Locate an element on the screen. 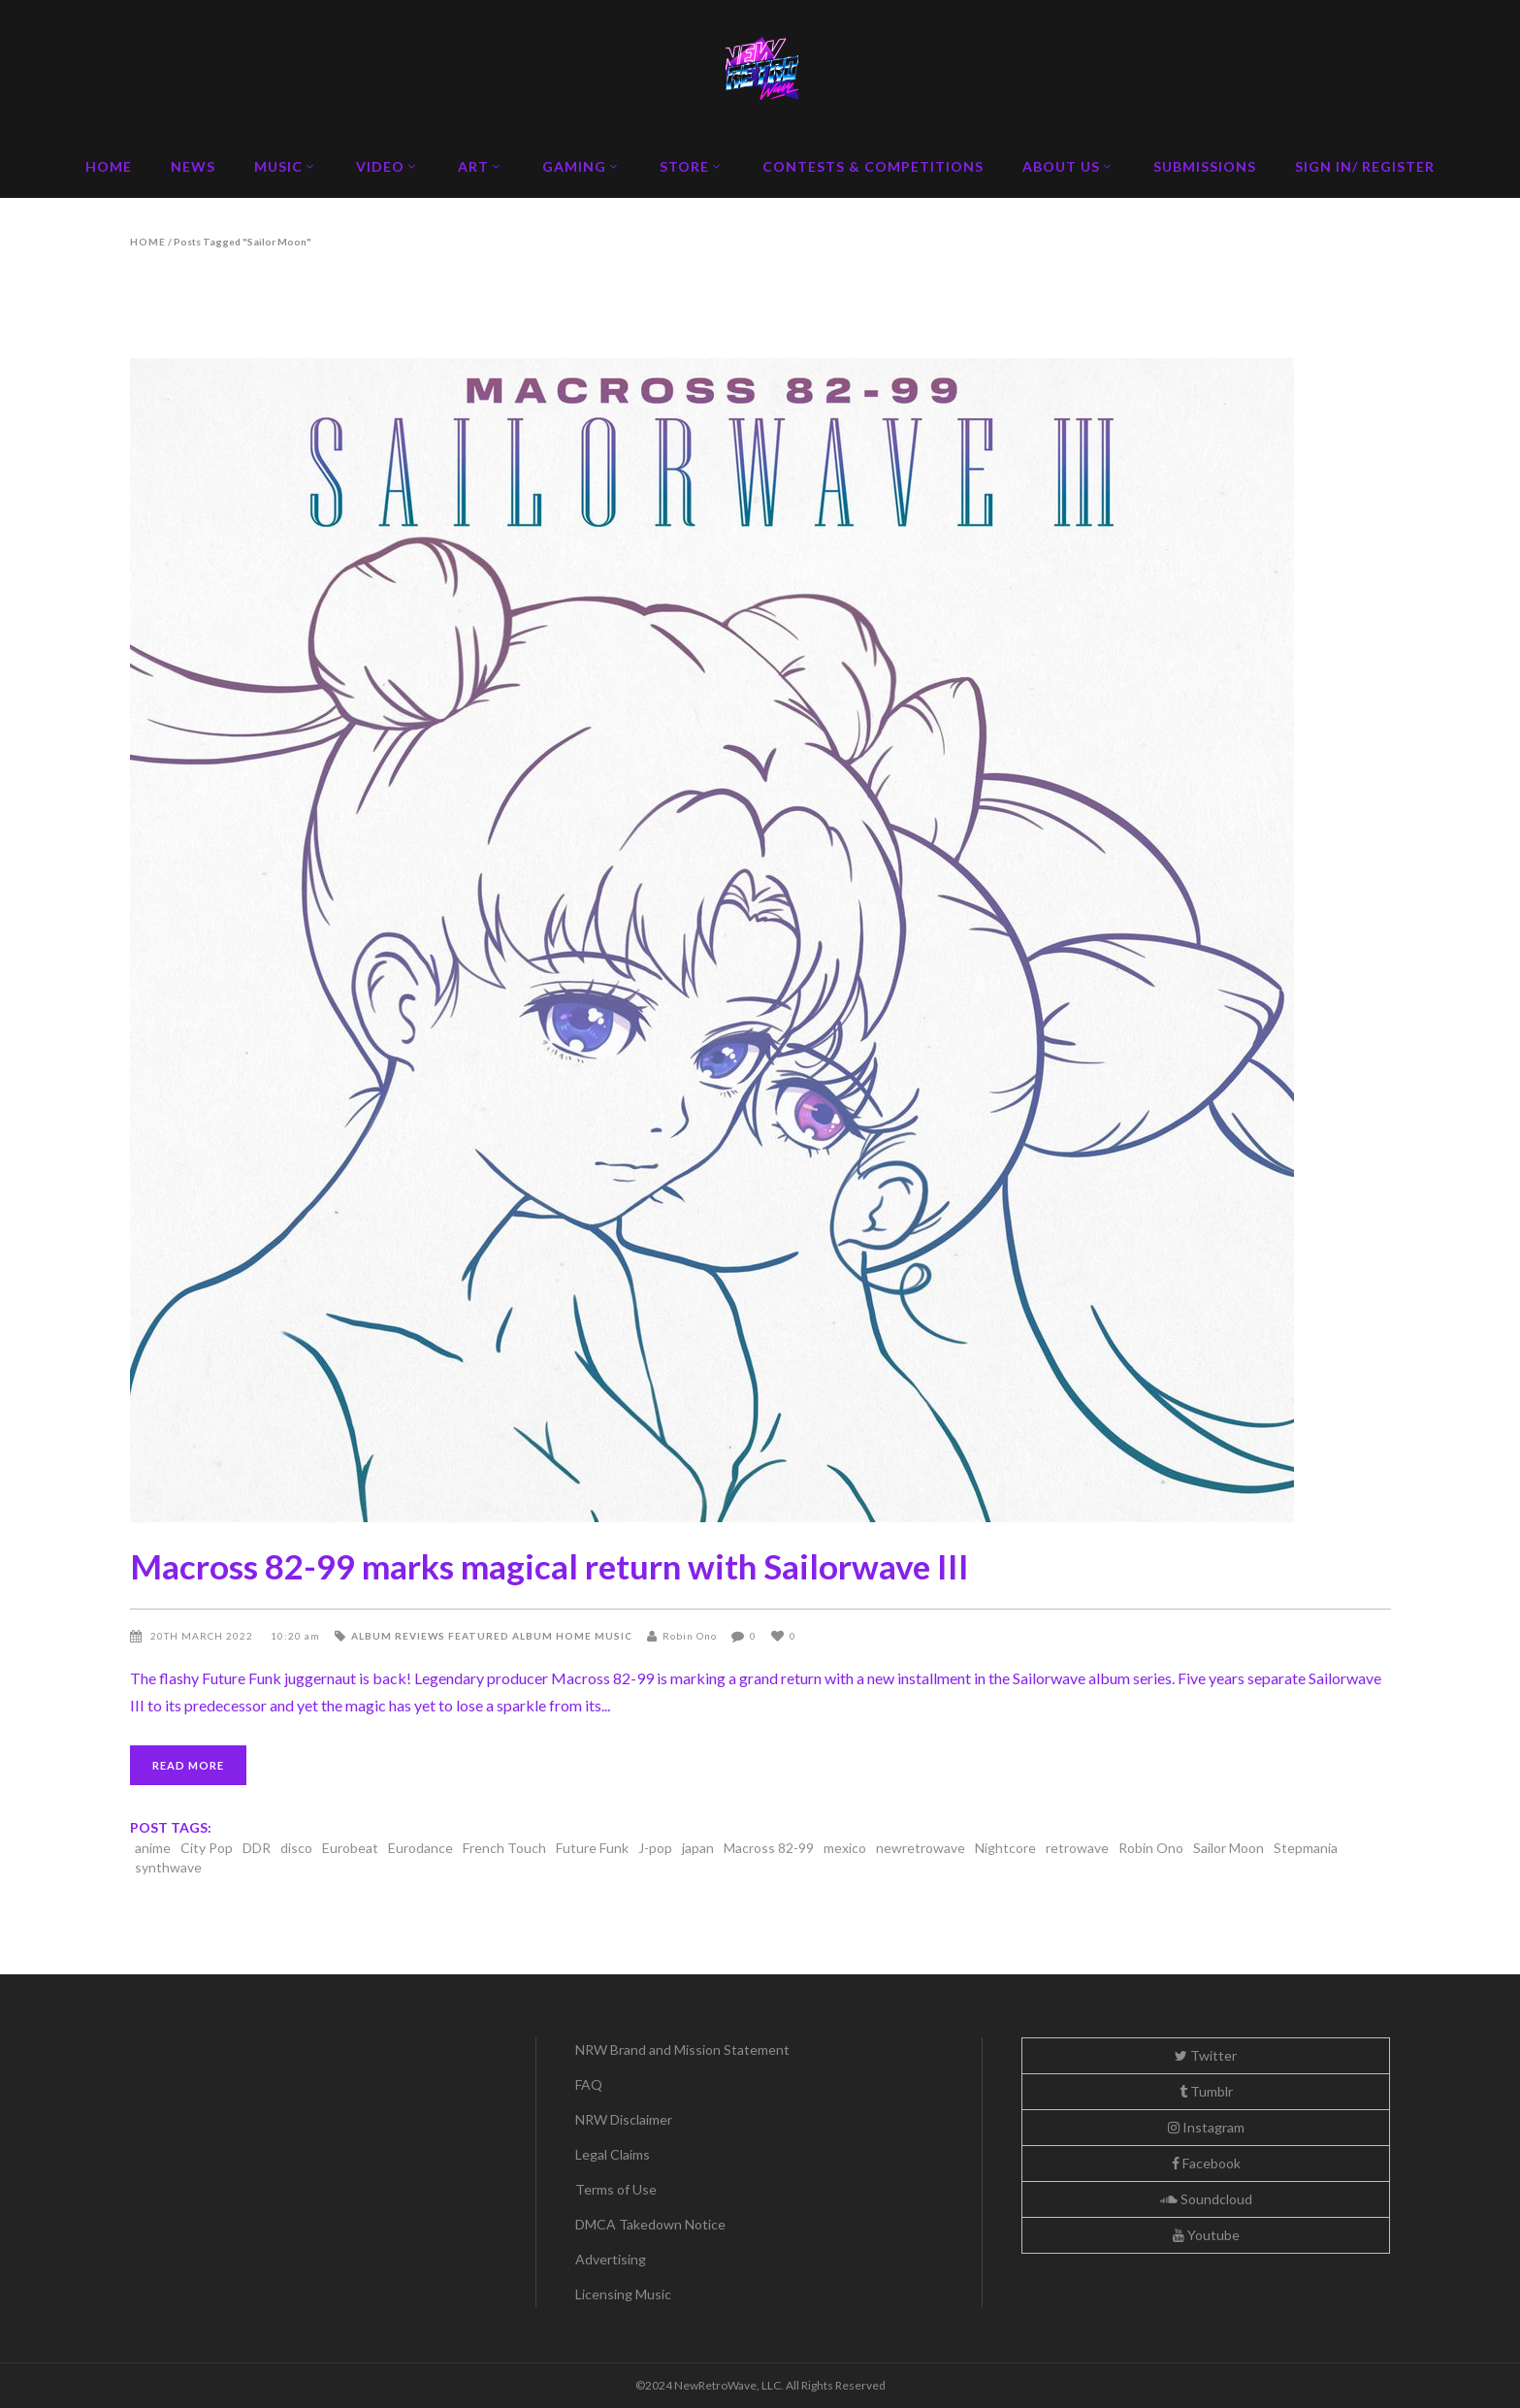  NRW Disclaimer is located at coordinates (623, 2119).